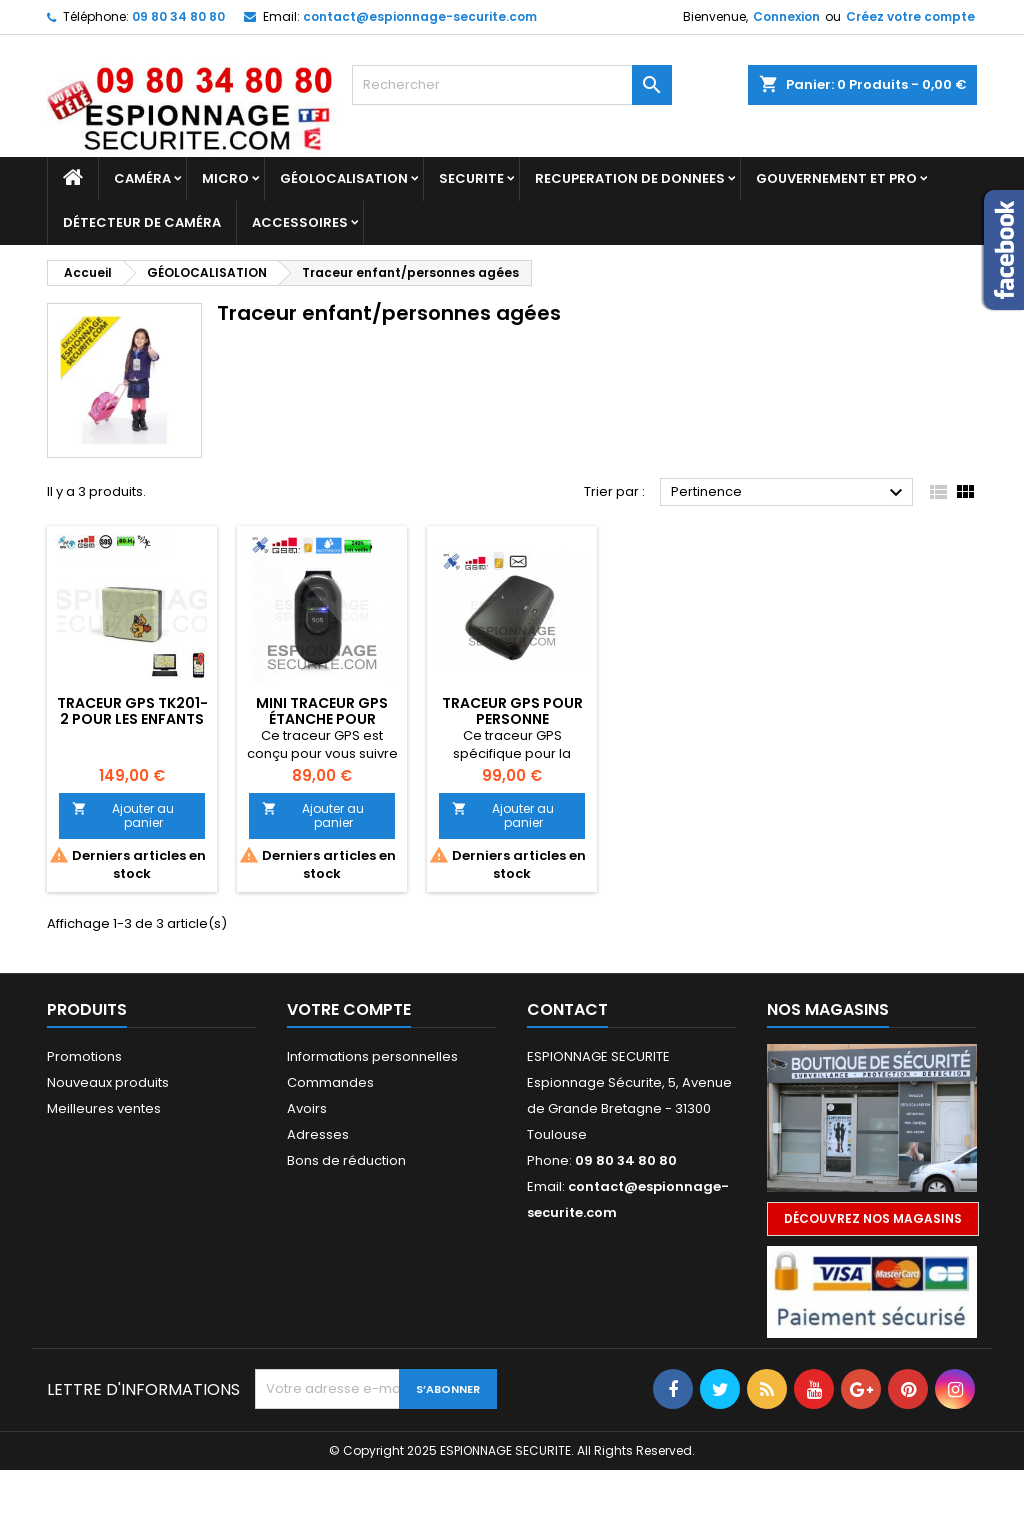 The height and width of the screenshot is (1522, 1024). Describe the element at coordinates (349, 1009) in the screenshot. I see `Votre compte` at that location.